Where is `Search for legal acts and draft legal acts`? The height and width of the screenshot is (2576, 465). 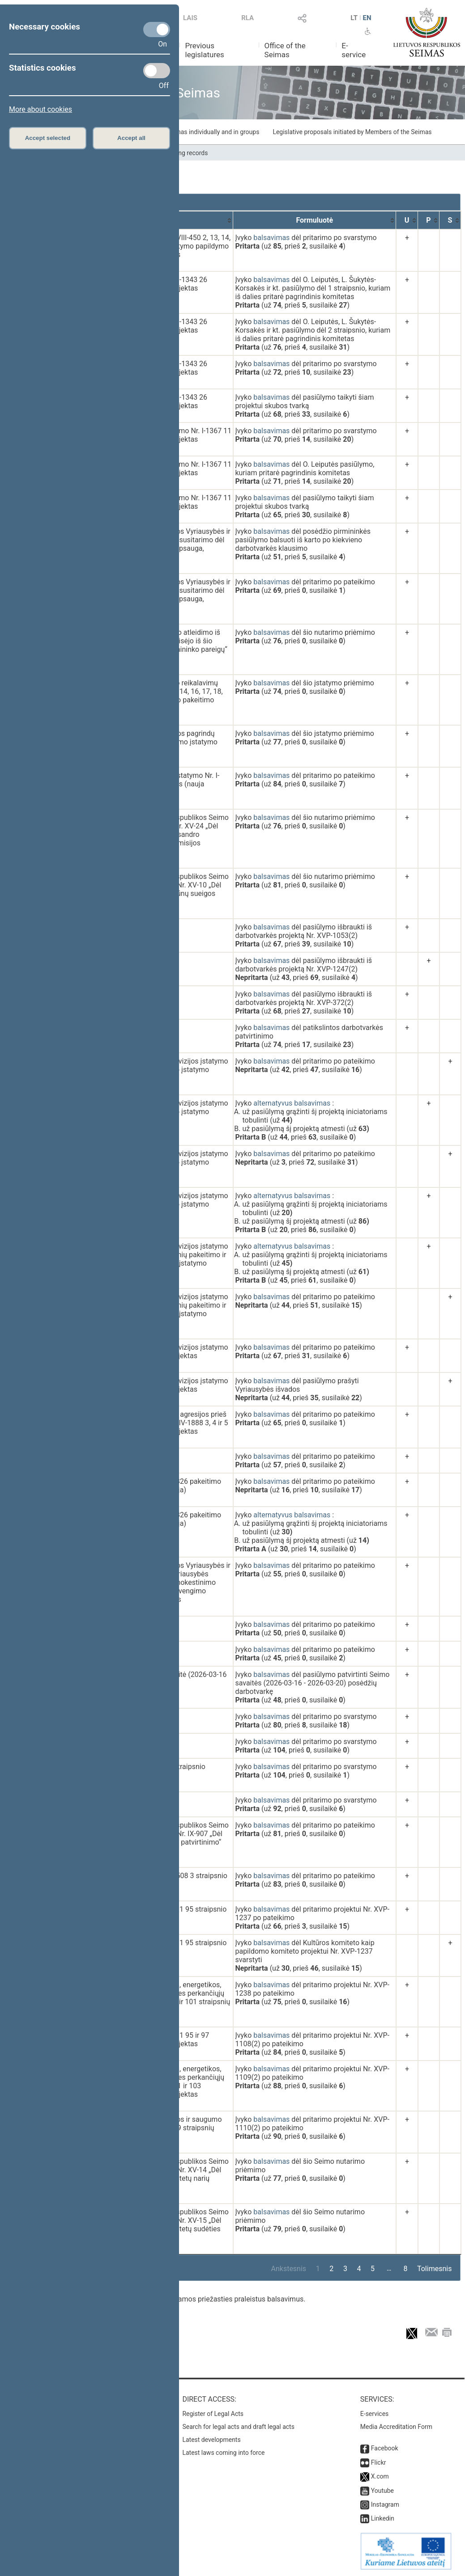
Search for legal acts and draft legal acts is located at coordinates (238, 2426).